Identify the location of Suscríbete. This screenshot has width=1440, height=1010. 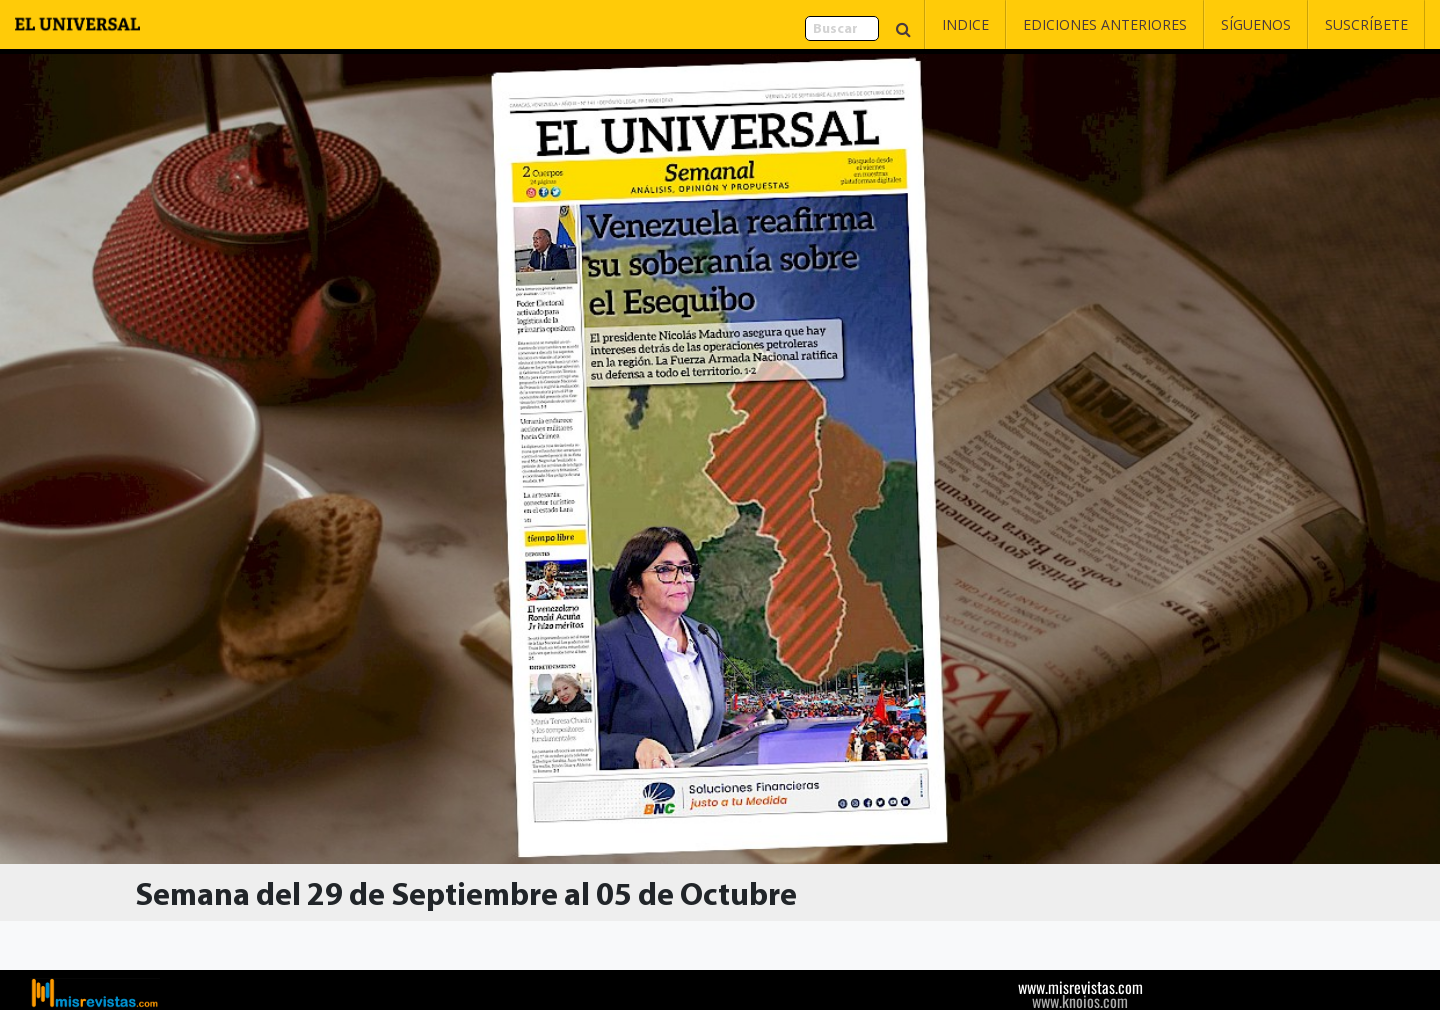
(1366, 24).